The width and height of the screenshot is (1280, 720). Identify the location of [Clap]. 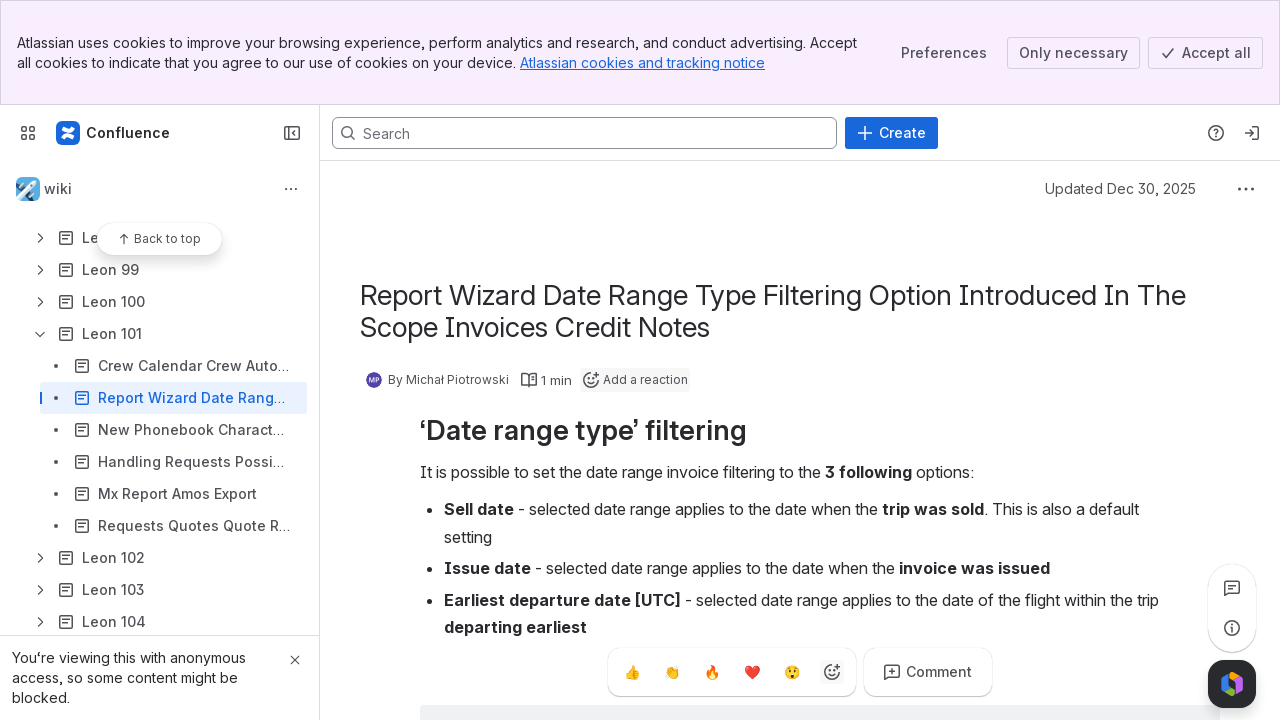
(672, 672).